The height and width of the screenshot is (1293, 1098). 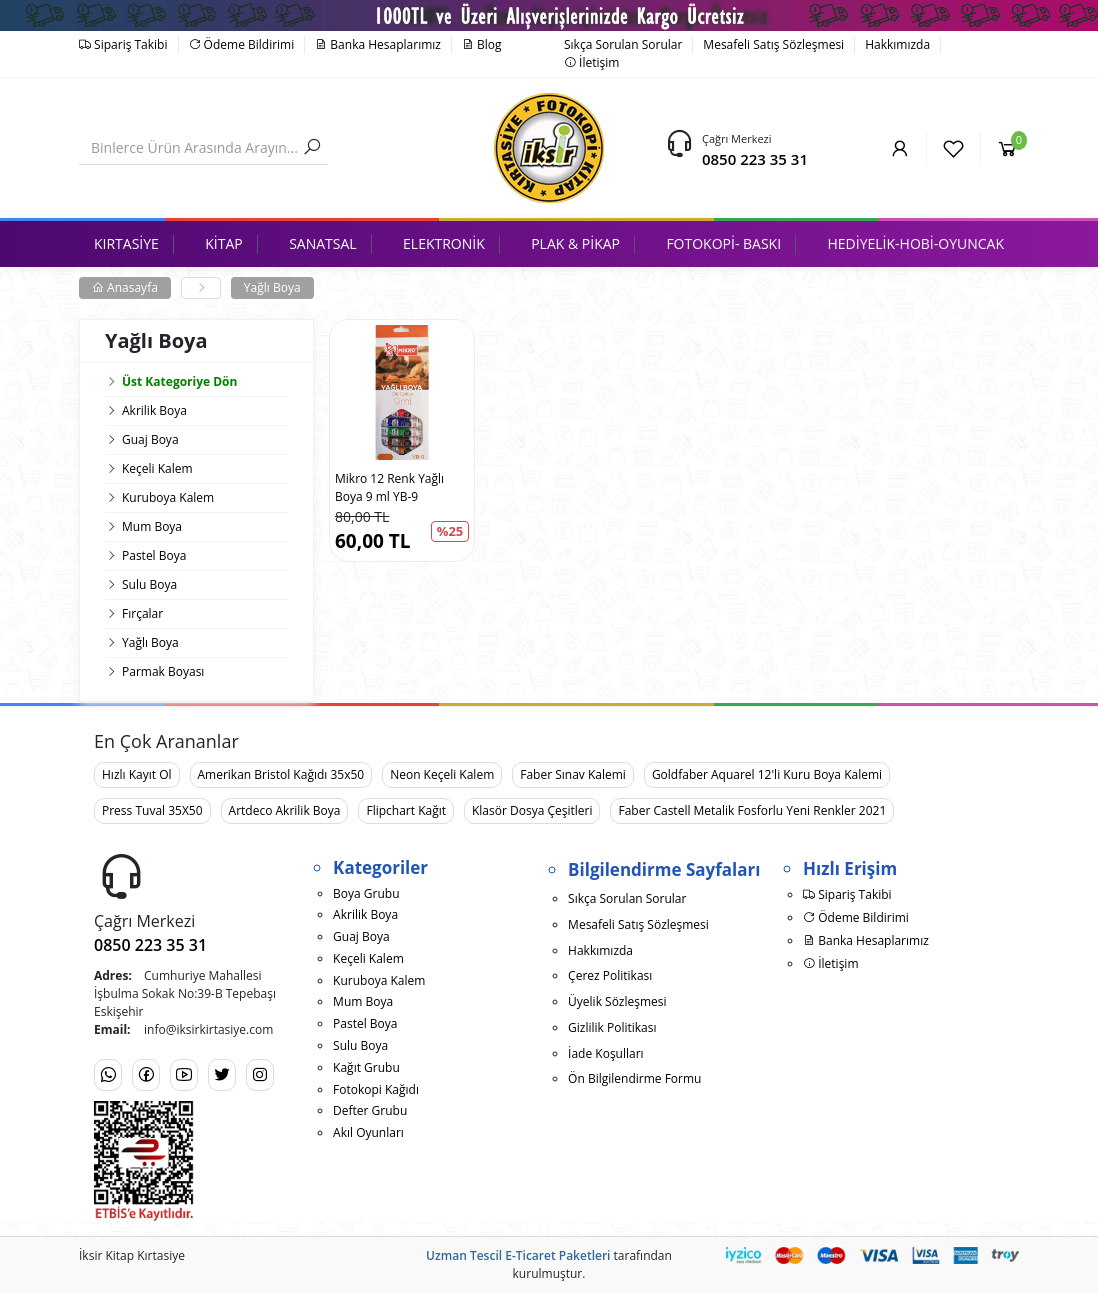 I want to click on E-Ticaret Paketleri, so click(x=557, y=1255).